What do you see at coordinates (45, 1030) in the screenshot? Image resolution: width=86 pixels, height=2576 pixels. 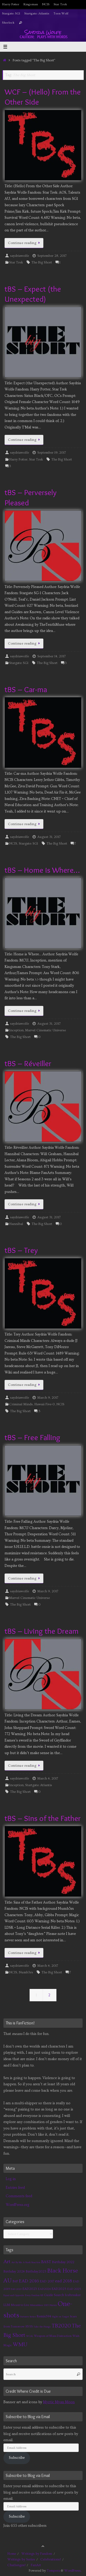 I see `Marvel Cinematic Universe` at bounding box center [45, 1030].